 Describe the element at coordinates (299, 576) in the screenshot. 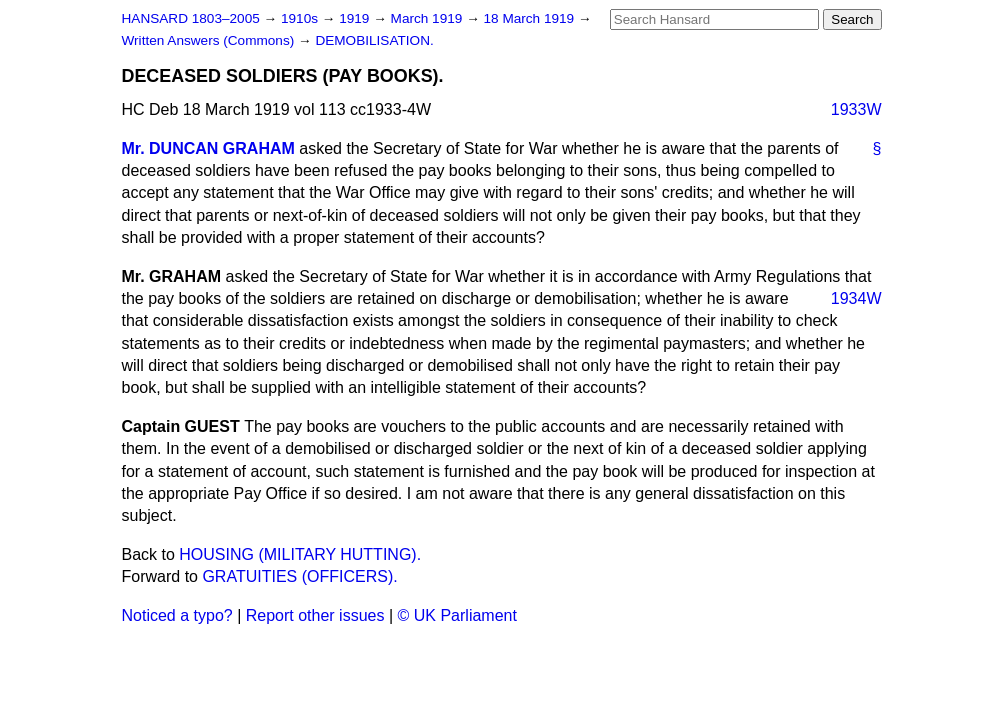

I see `GRATUITIES (OFFICERS).` at that location.